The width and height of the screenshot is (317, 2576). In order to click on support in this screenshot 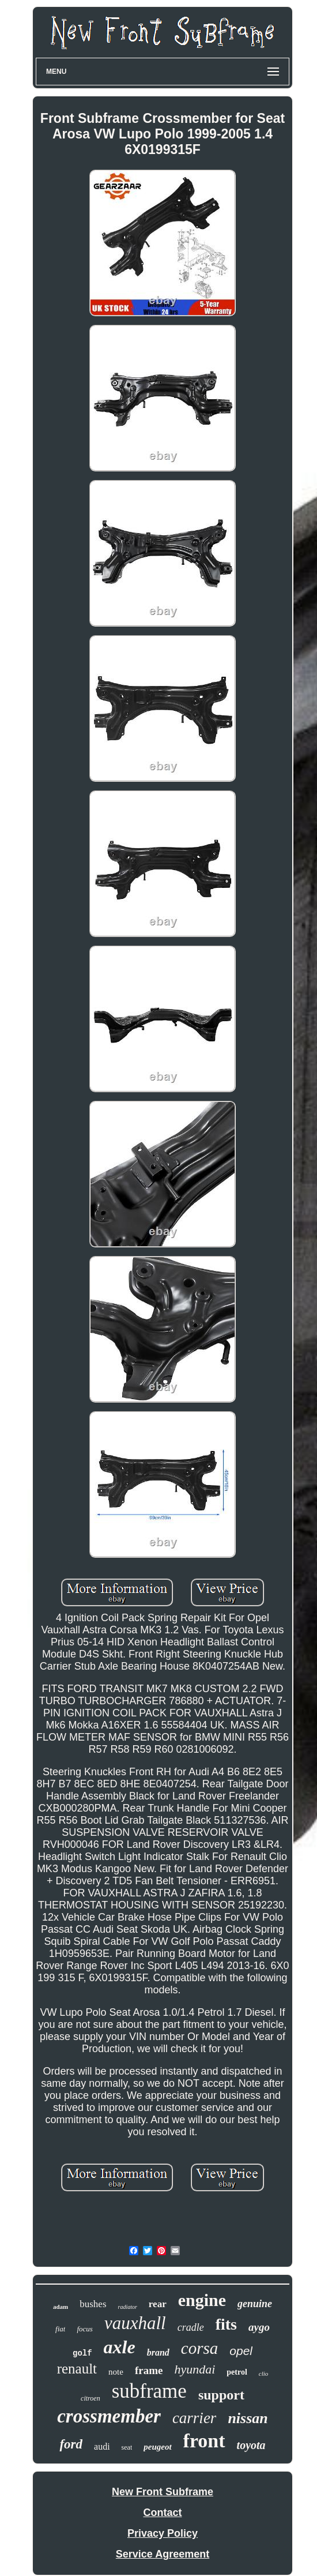, I will do `click(221, 2394)`.